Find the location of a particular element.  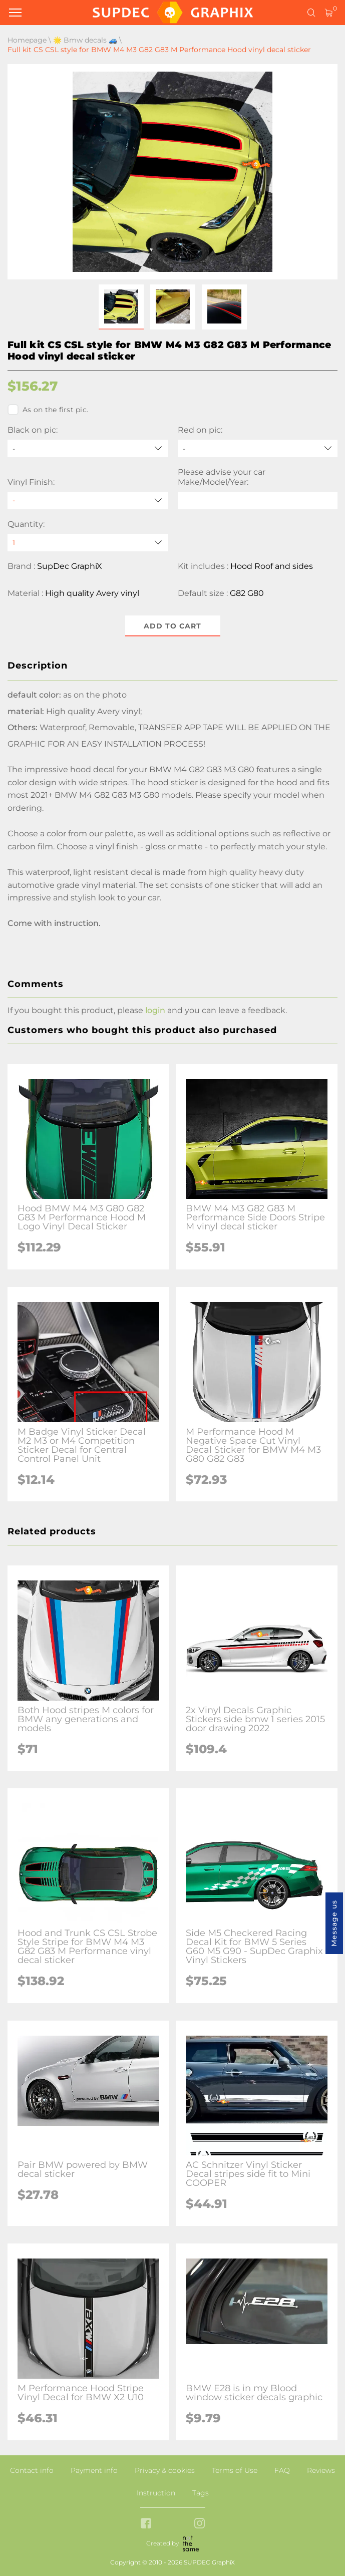

Tags is located at coordinates (200, 2492).